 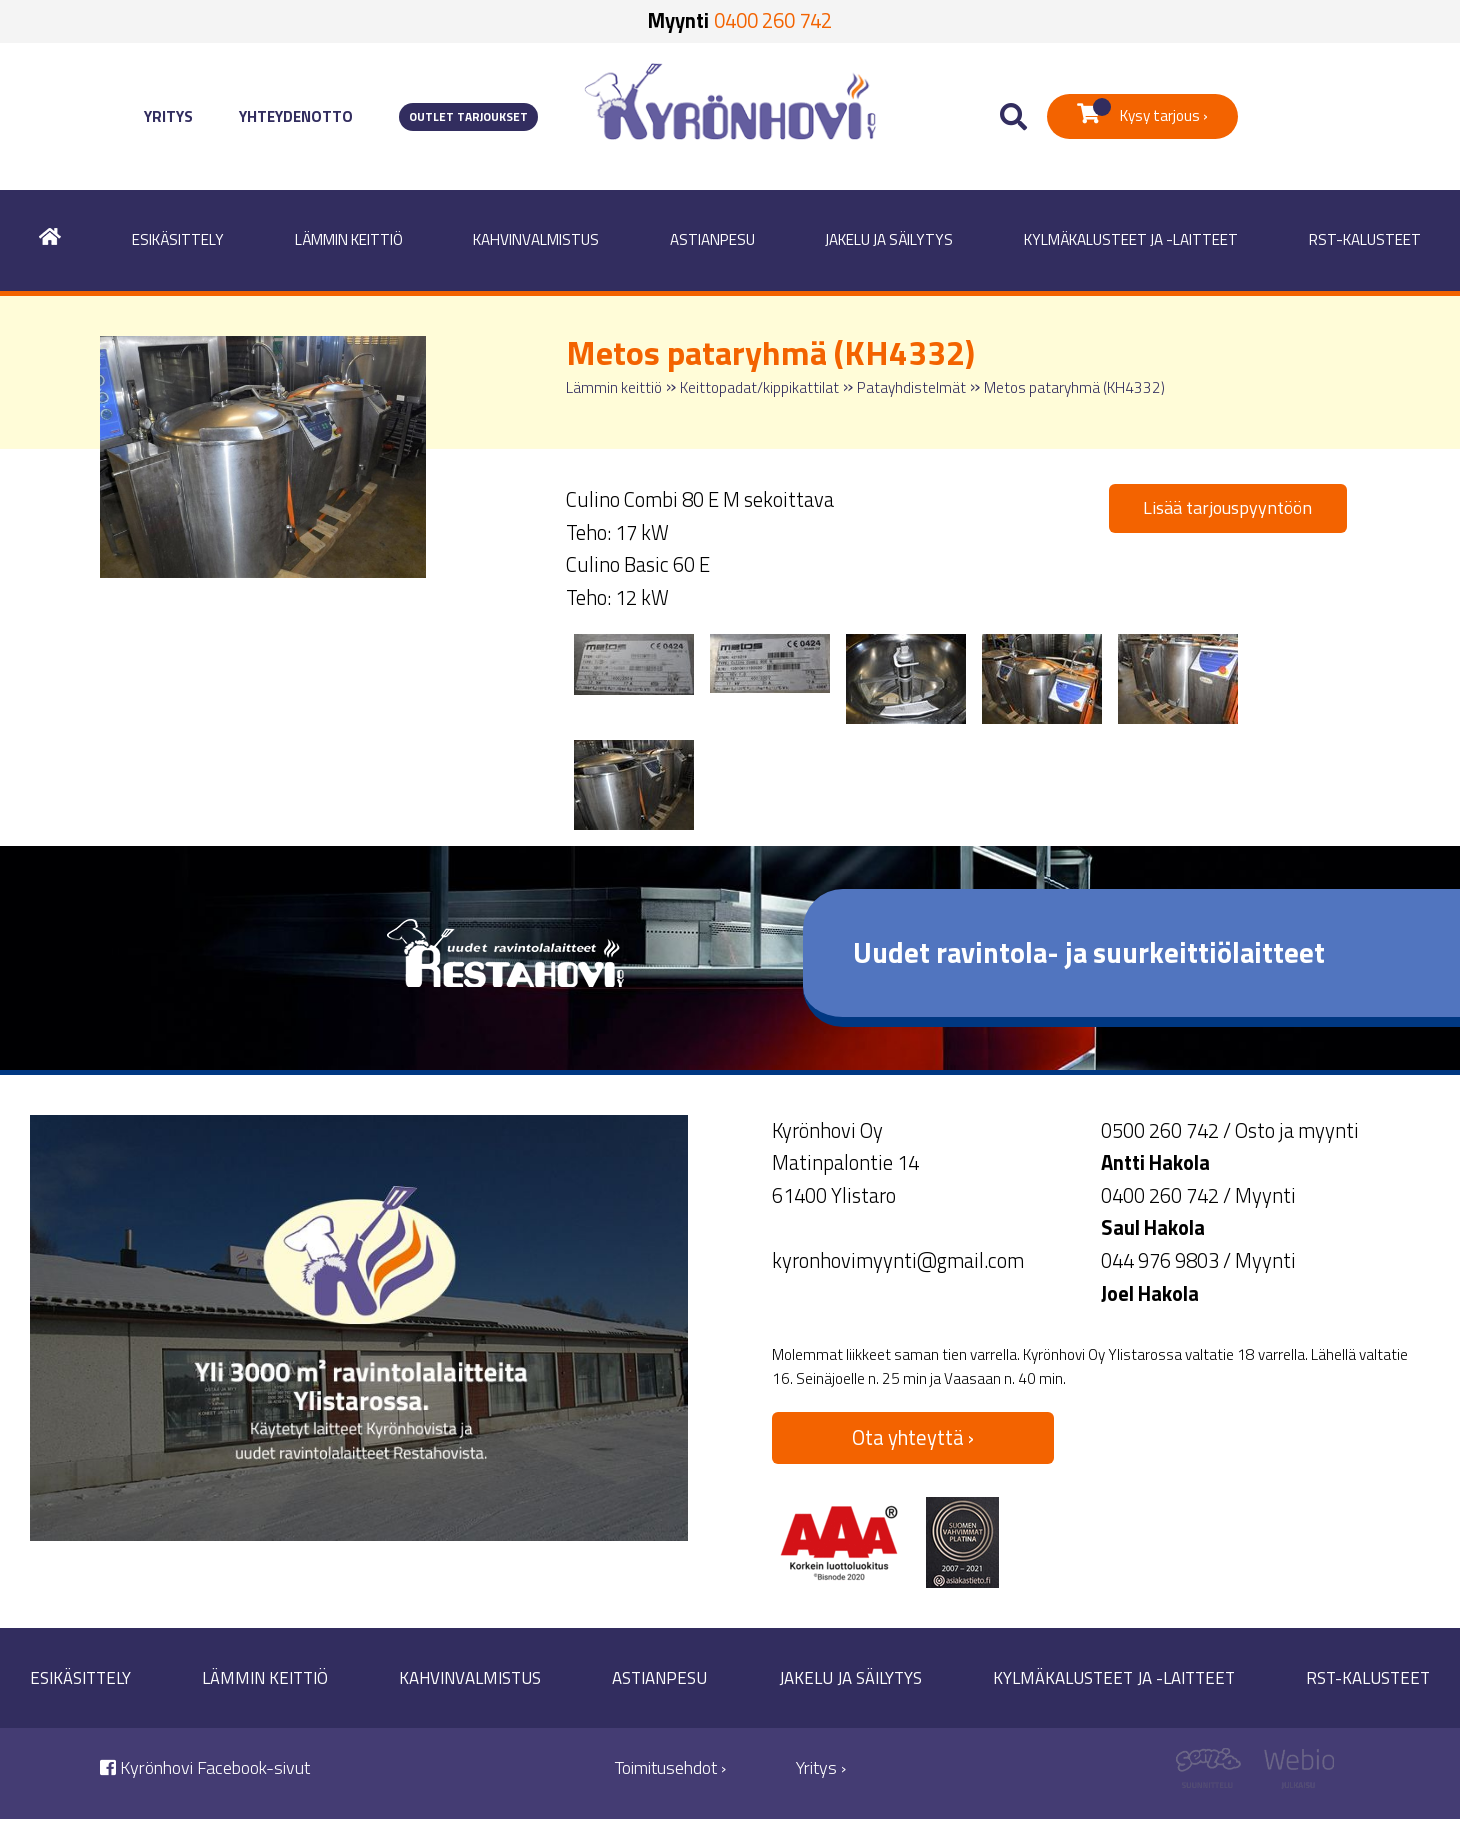 I want to click on Patayhdistelmät, so click(x=911, y=387).